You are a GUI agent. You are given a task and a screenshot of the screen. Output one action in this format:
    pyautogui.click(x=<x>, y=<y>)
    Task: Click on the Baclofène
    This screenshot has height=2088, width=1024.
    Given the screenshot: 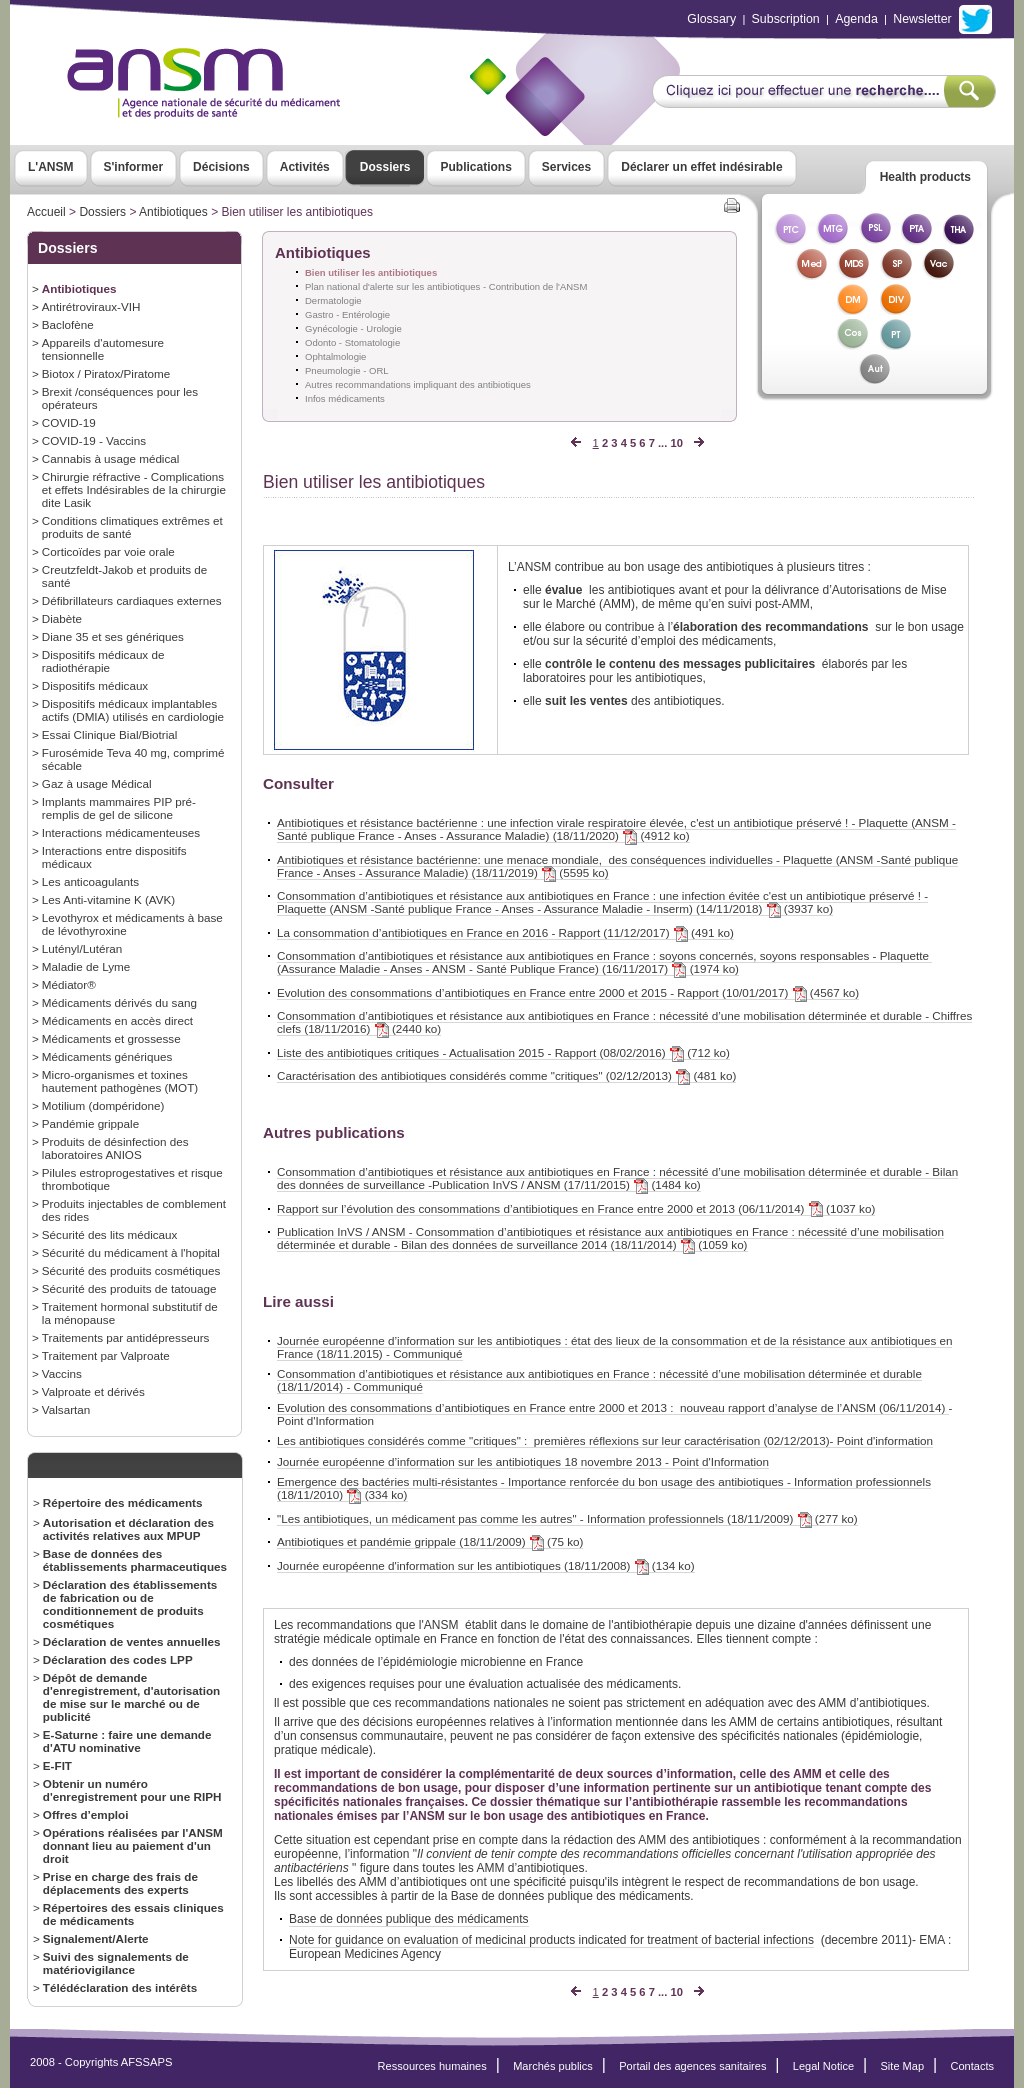 What is the action you would take?
    pyautogui.click(x=68, y=324)
    